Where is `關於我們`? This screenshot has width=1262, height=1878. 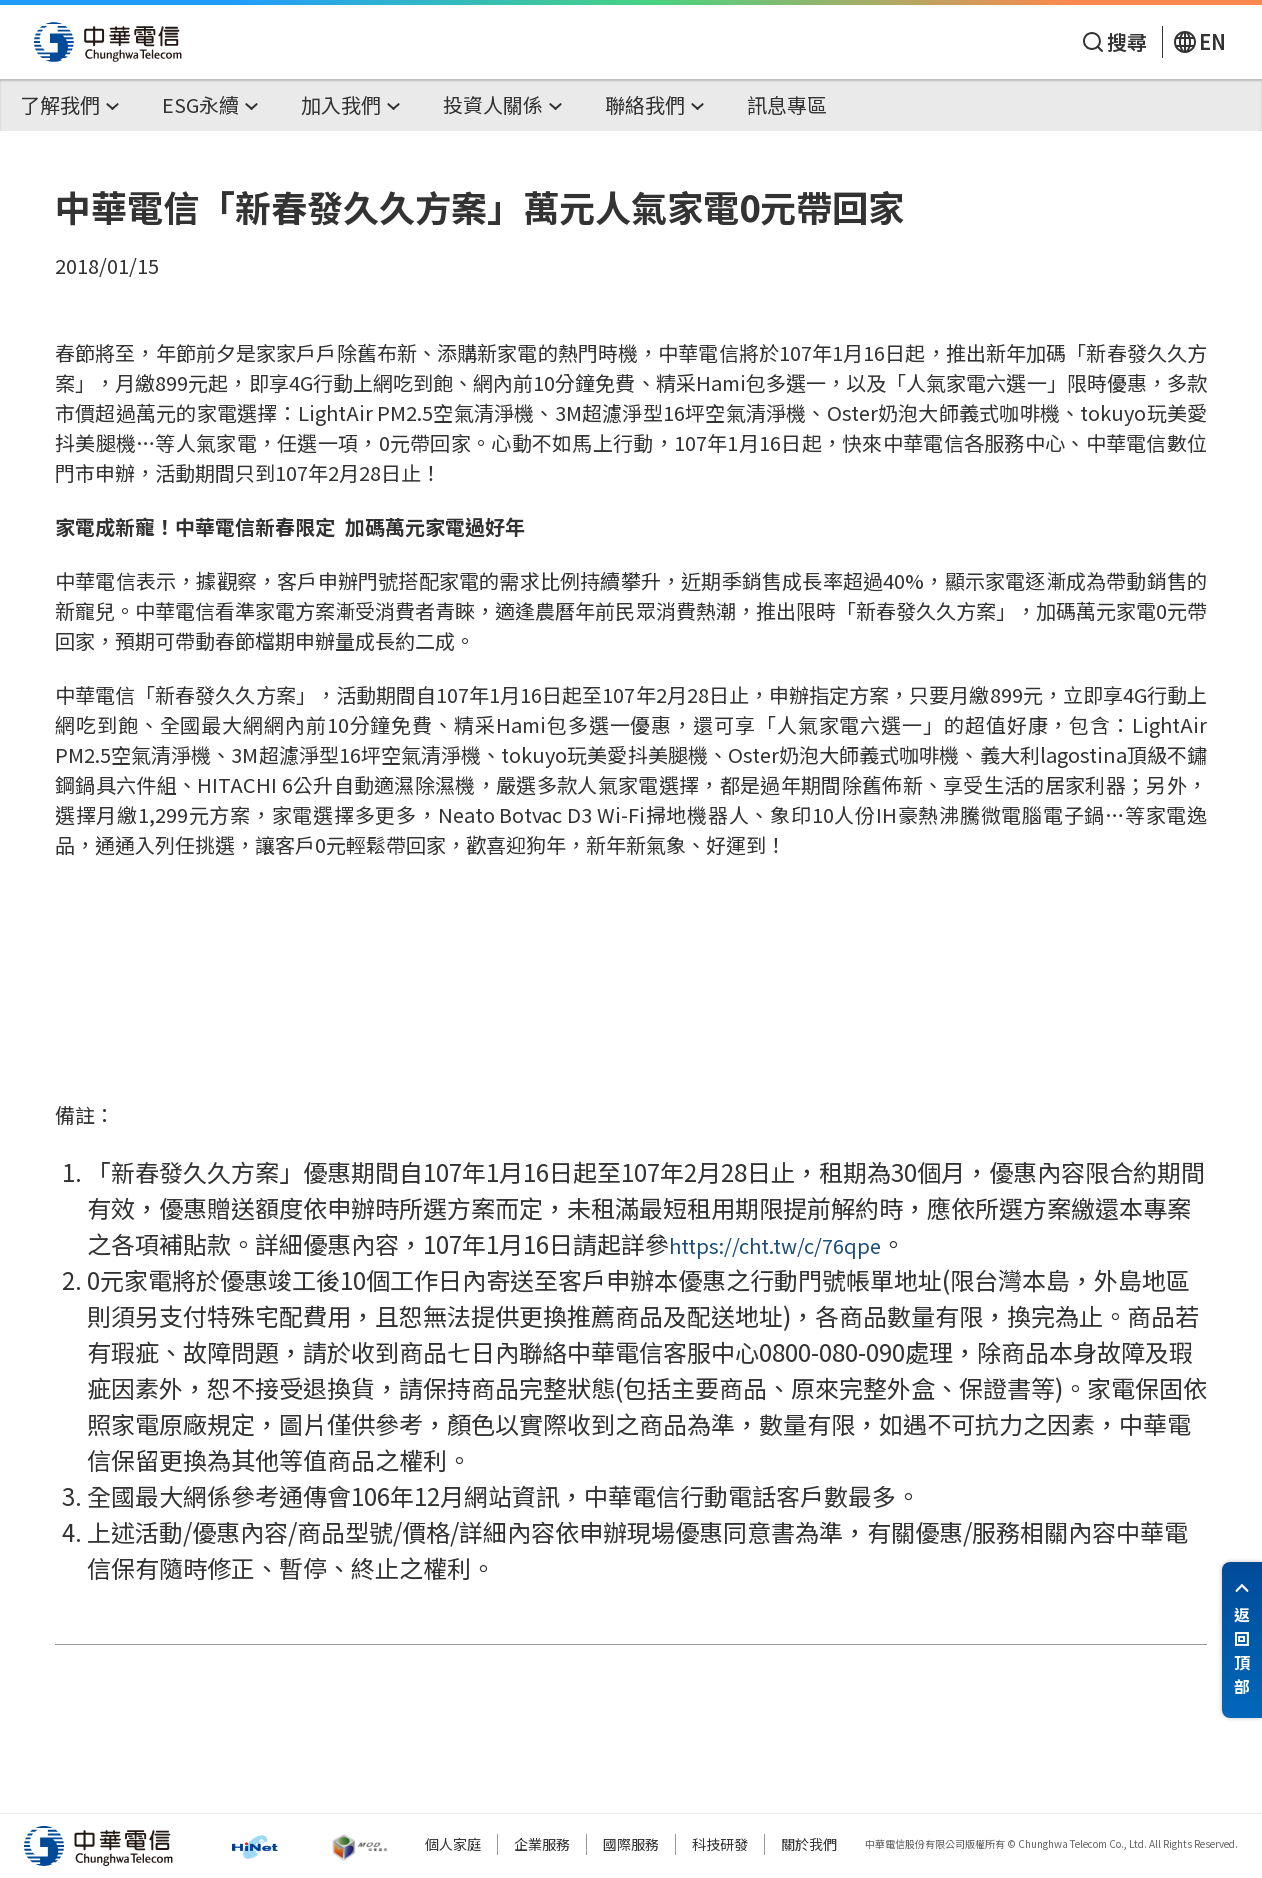
關於我們 is located at coordinates (809, 1844).